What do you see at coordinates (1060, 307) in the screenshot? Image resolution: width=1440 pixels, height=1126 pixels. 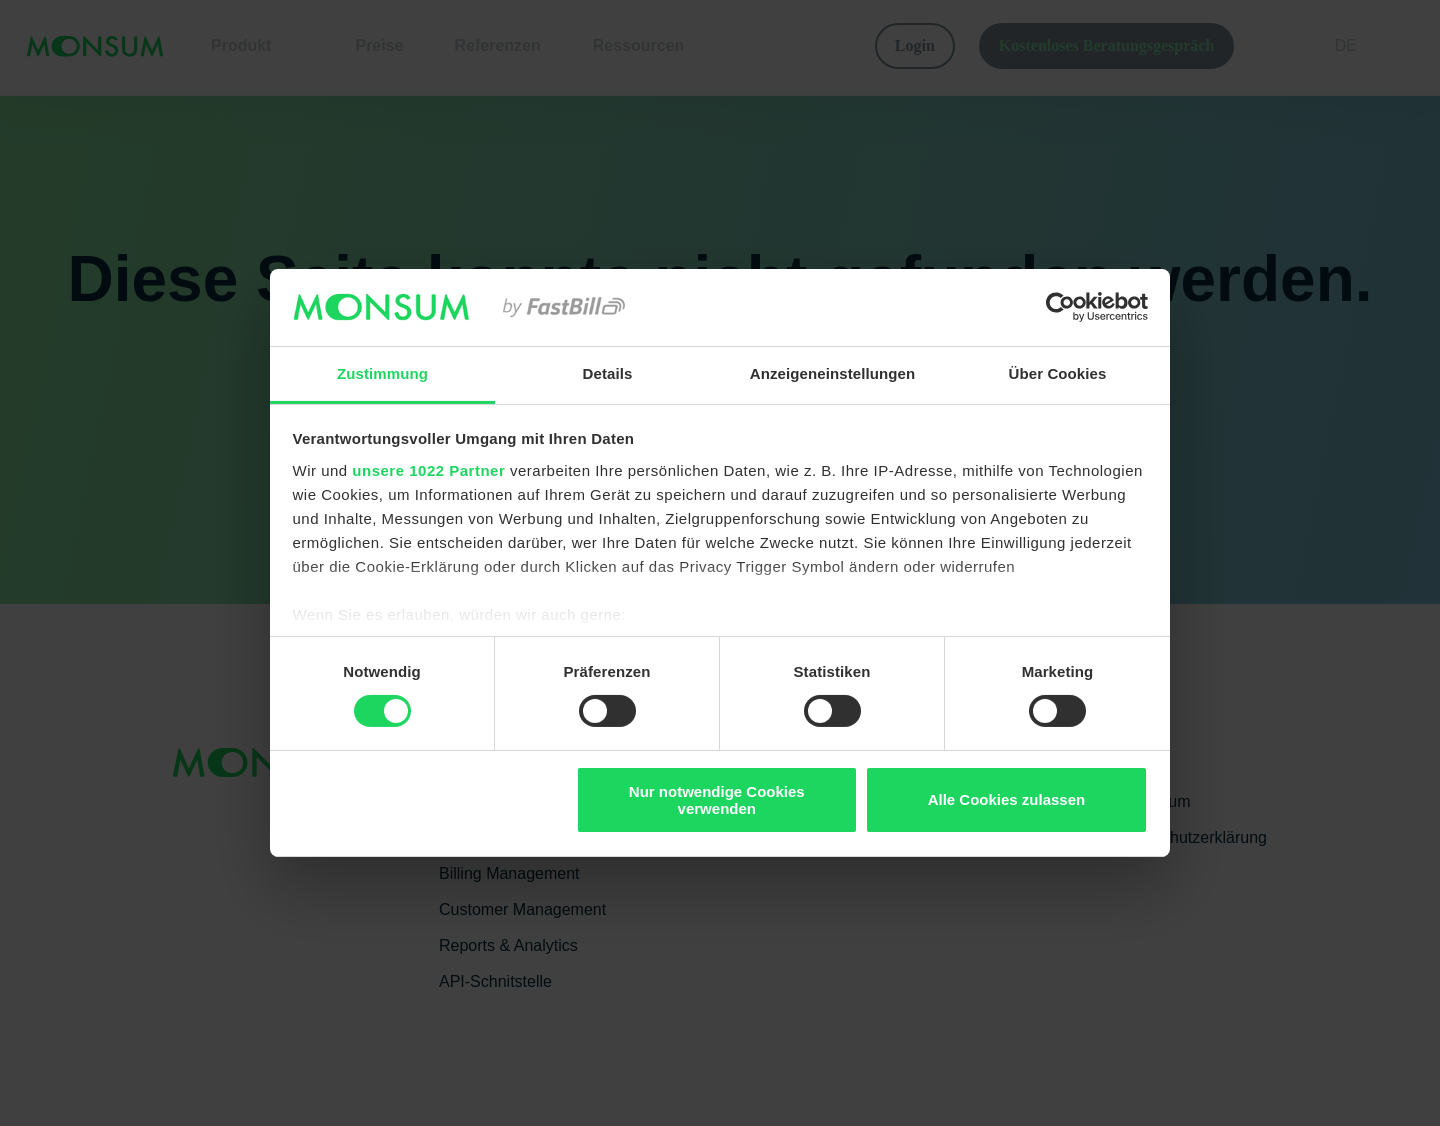 I see `[Cookiebot von Usercentrics - öffnet in einem neuen Fenster]` at bounding box center [1060, 307].